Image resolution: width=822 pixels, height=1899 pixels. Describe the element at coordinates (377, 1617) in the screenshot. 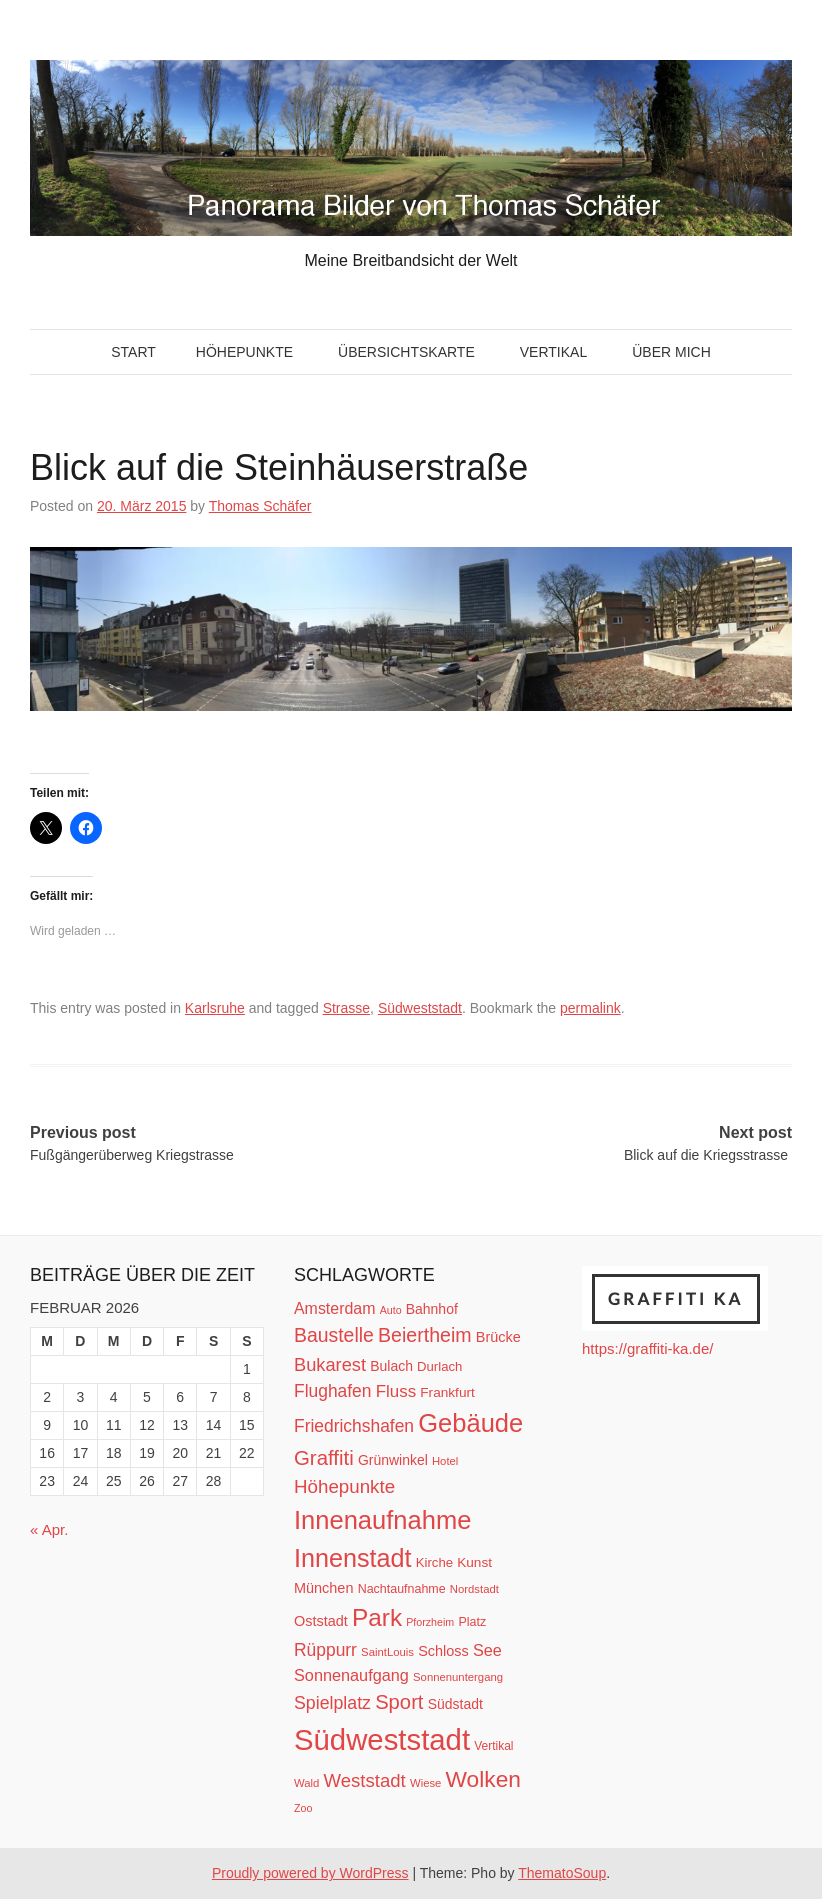

I see `Park [Park (66 Einträge)]` at that location.